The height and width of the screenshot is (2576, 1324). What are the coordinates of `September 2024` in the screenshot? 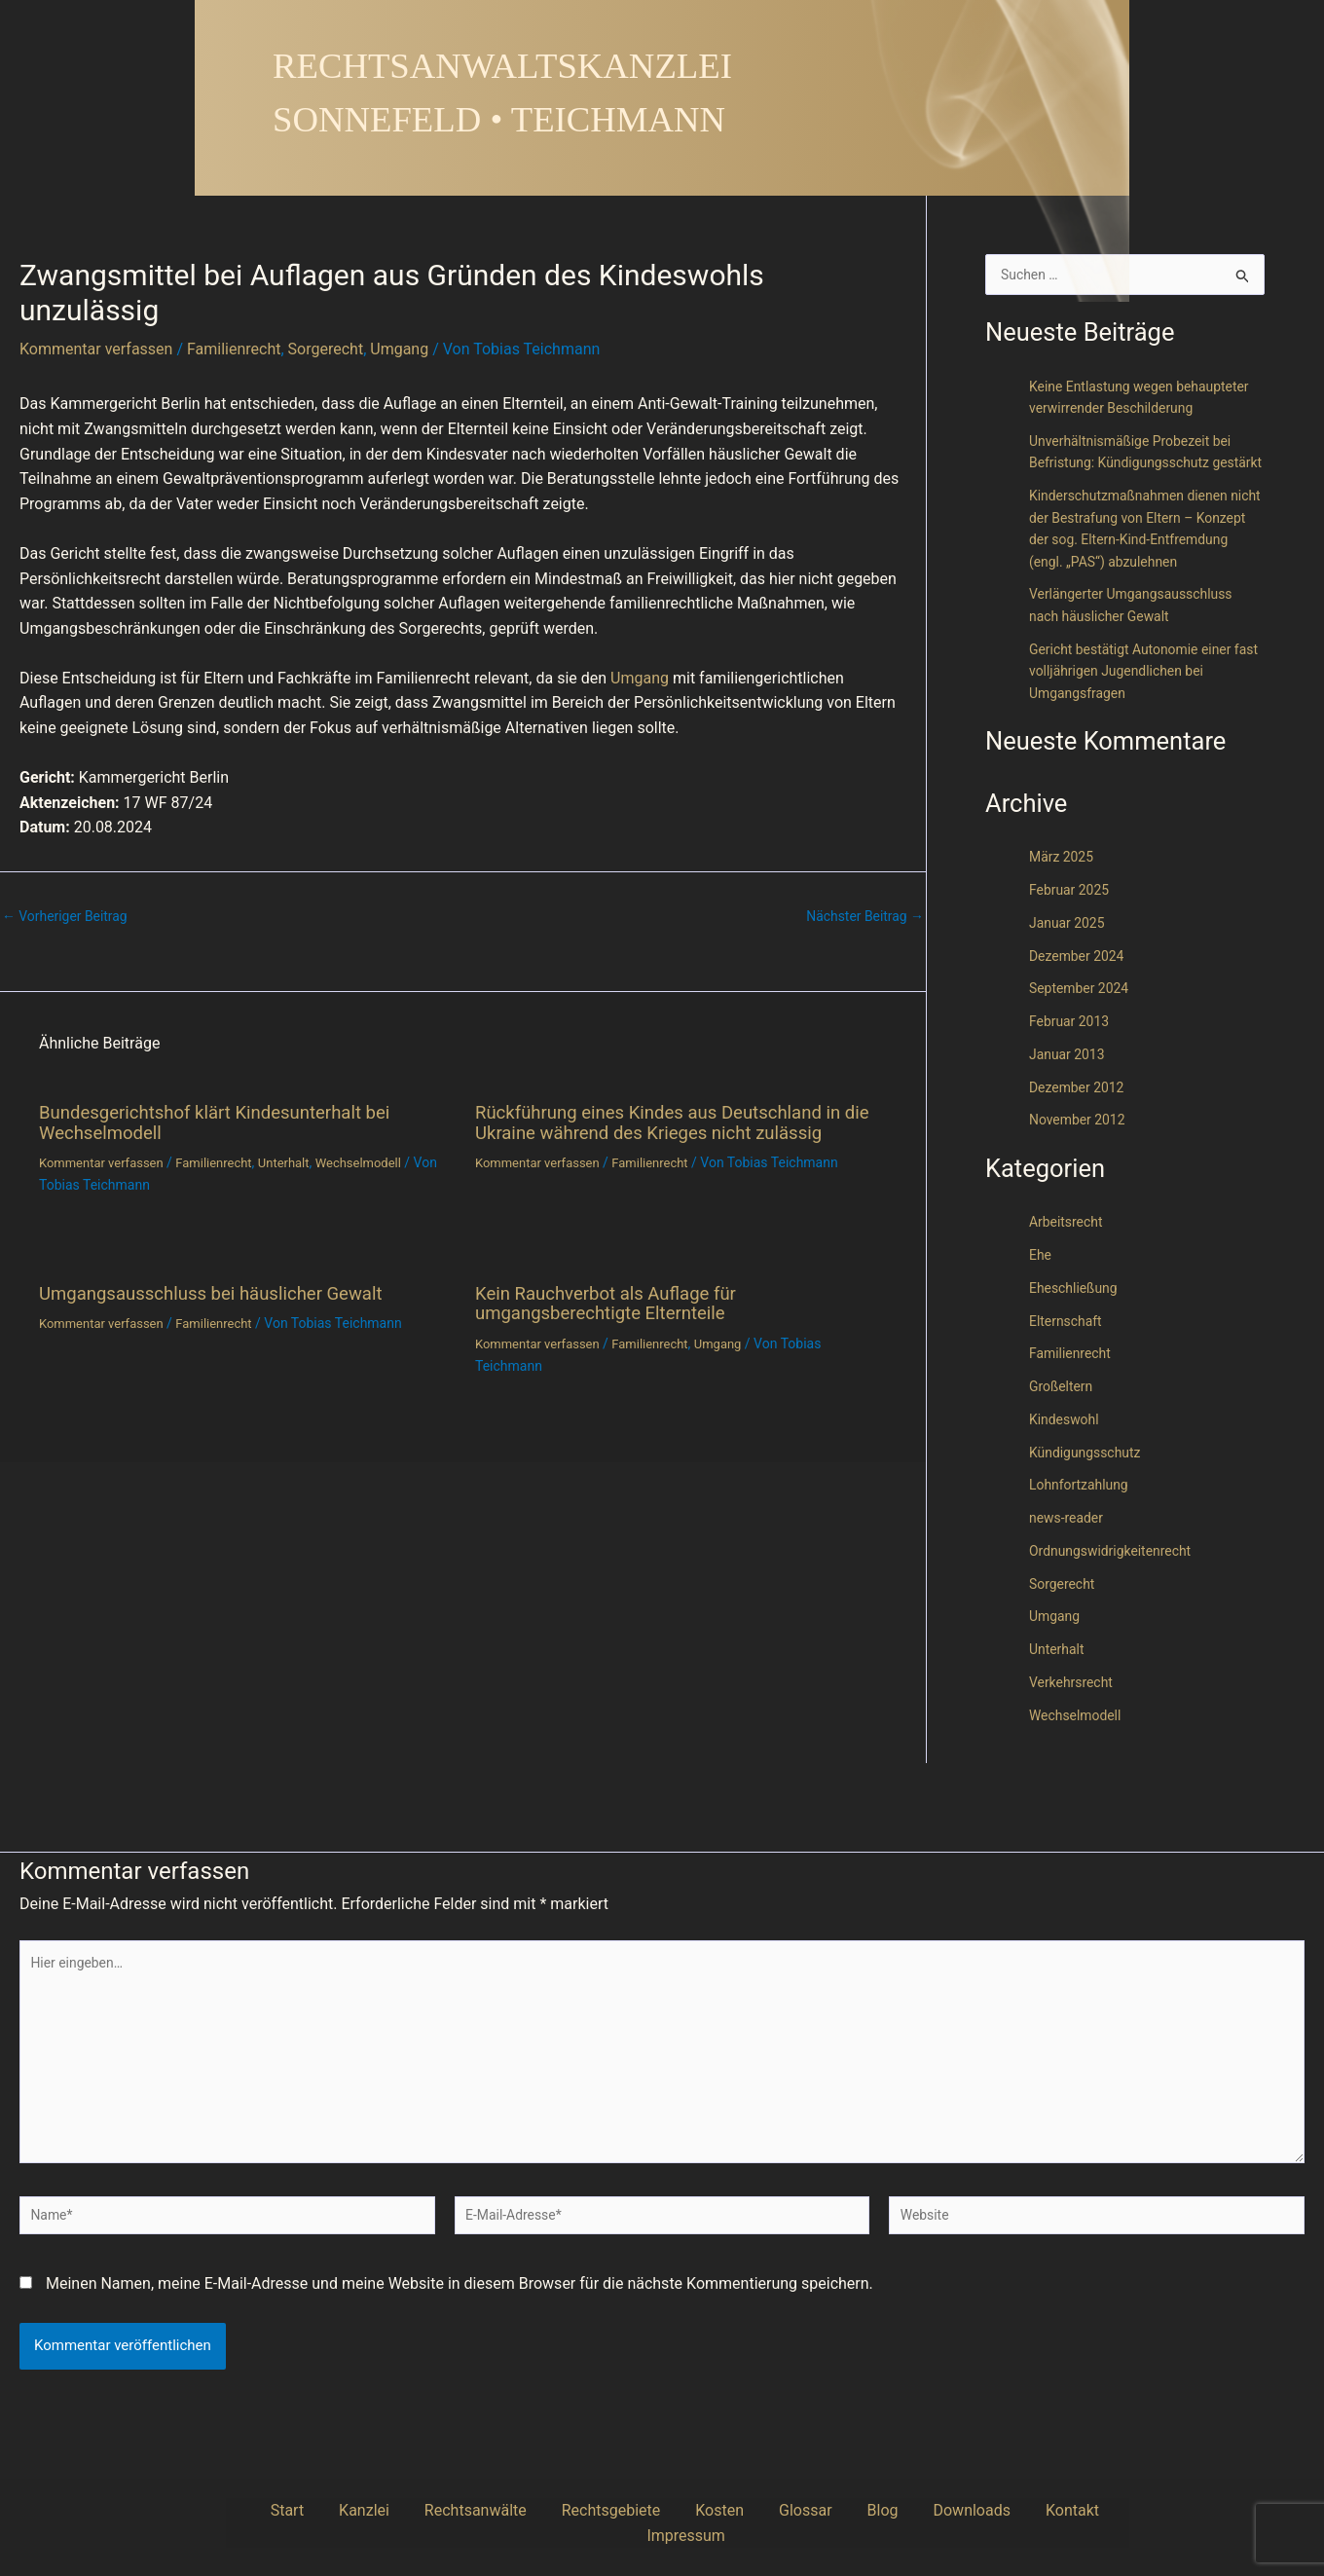 It's located at (1082, 1056).